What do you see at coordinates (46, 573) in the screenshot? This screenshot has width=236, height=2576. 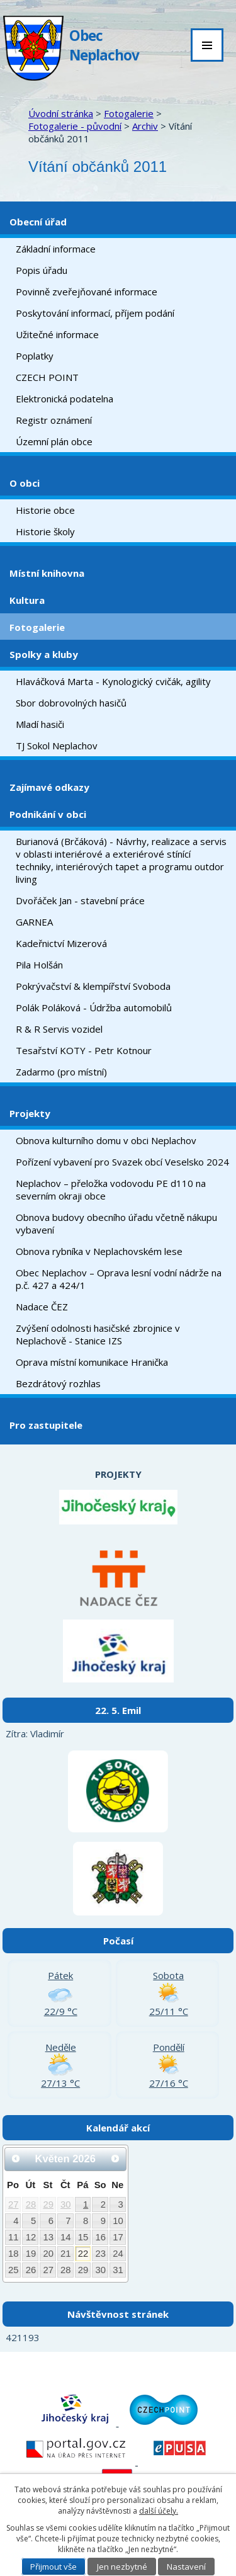 I see `Místní knihovna` at bounding box center [46, 573].